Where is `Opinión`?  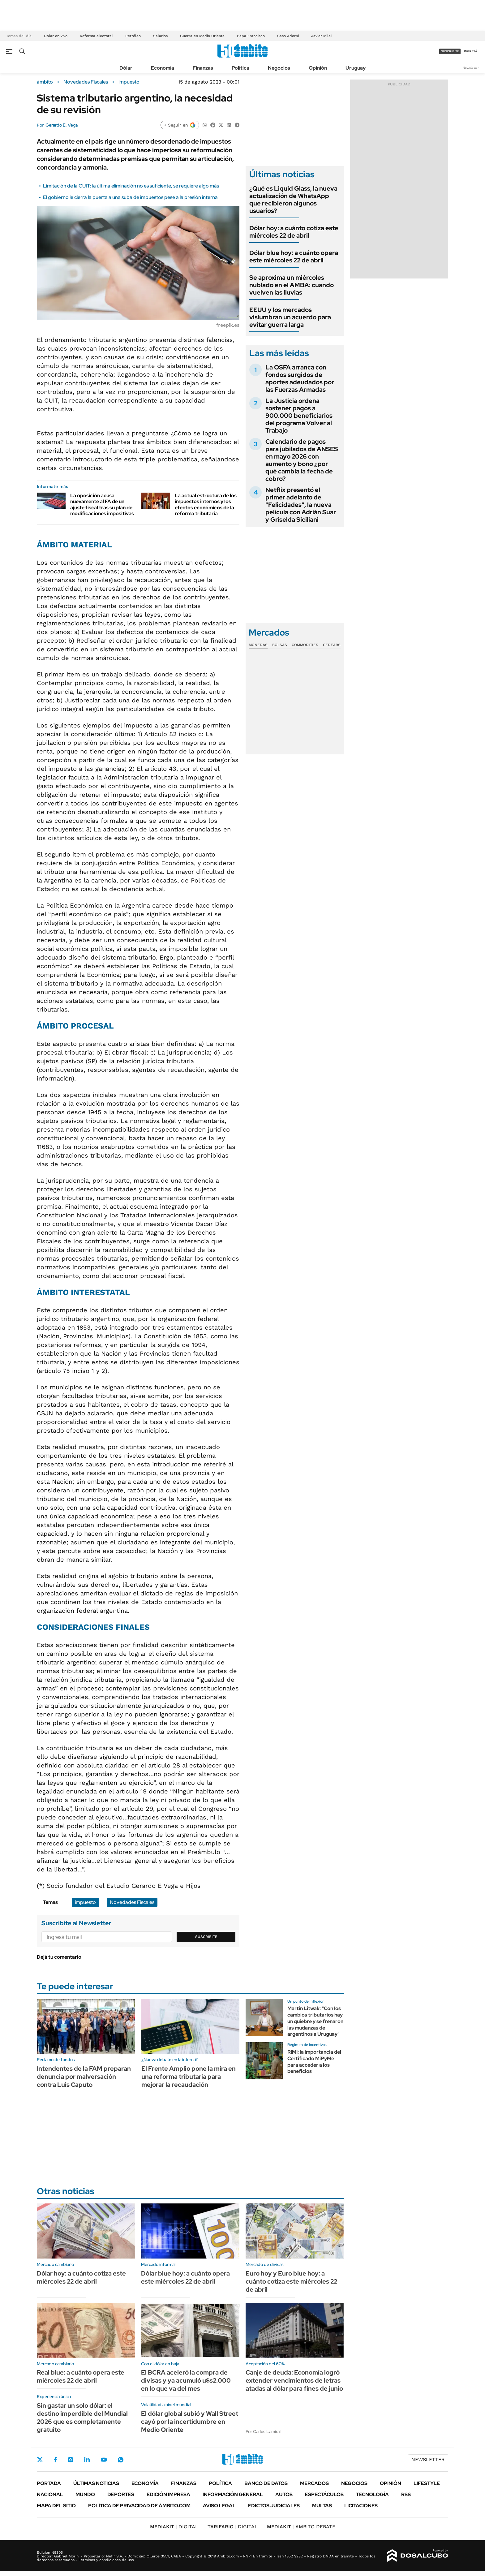 Opinión is located at coordinates (318, 68).